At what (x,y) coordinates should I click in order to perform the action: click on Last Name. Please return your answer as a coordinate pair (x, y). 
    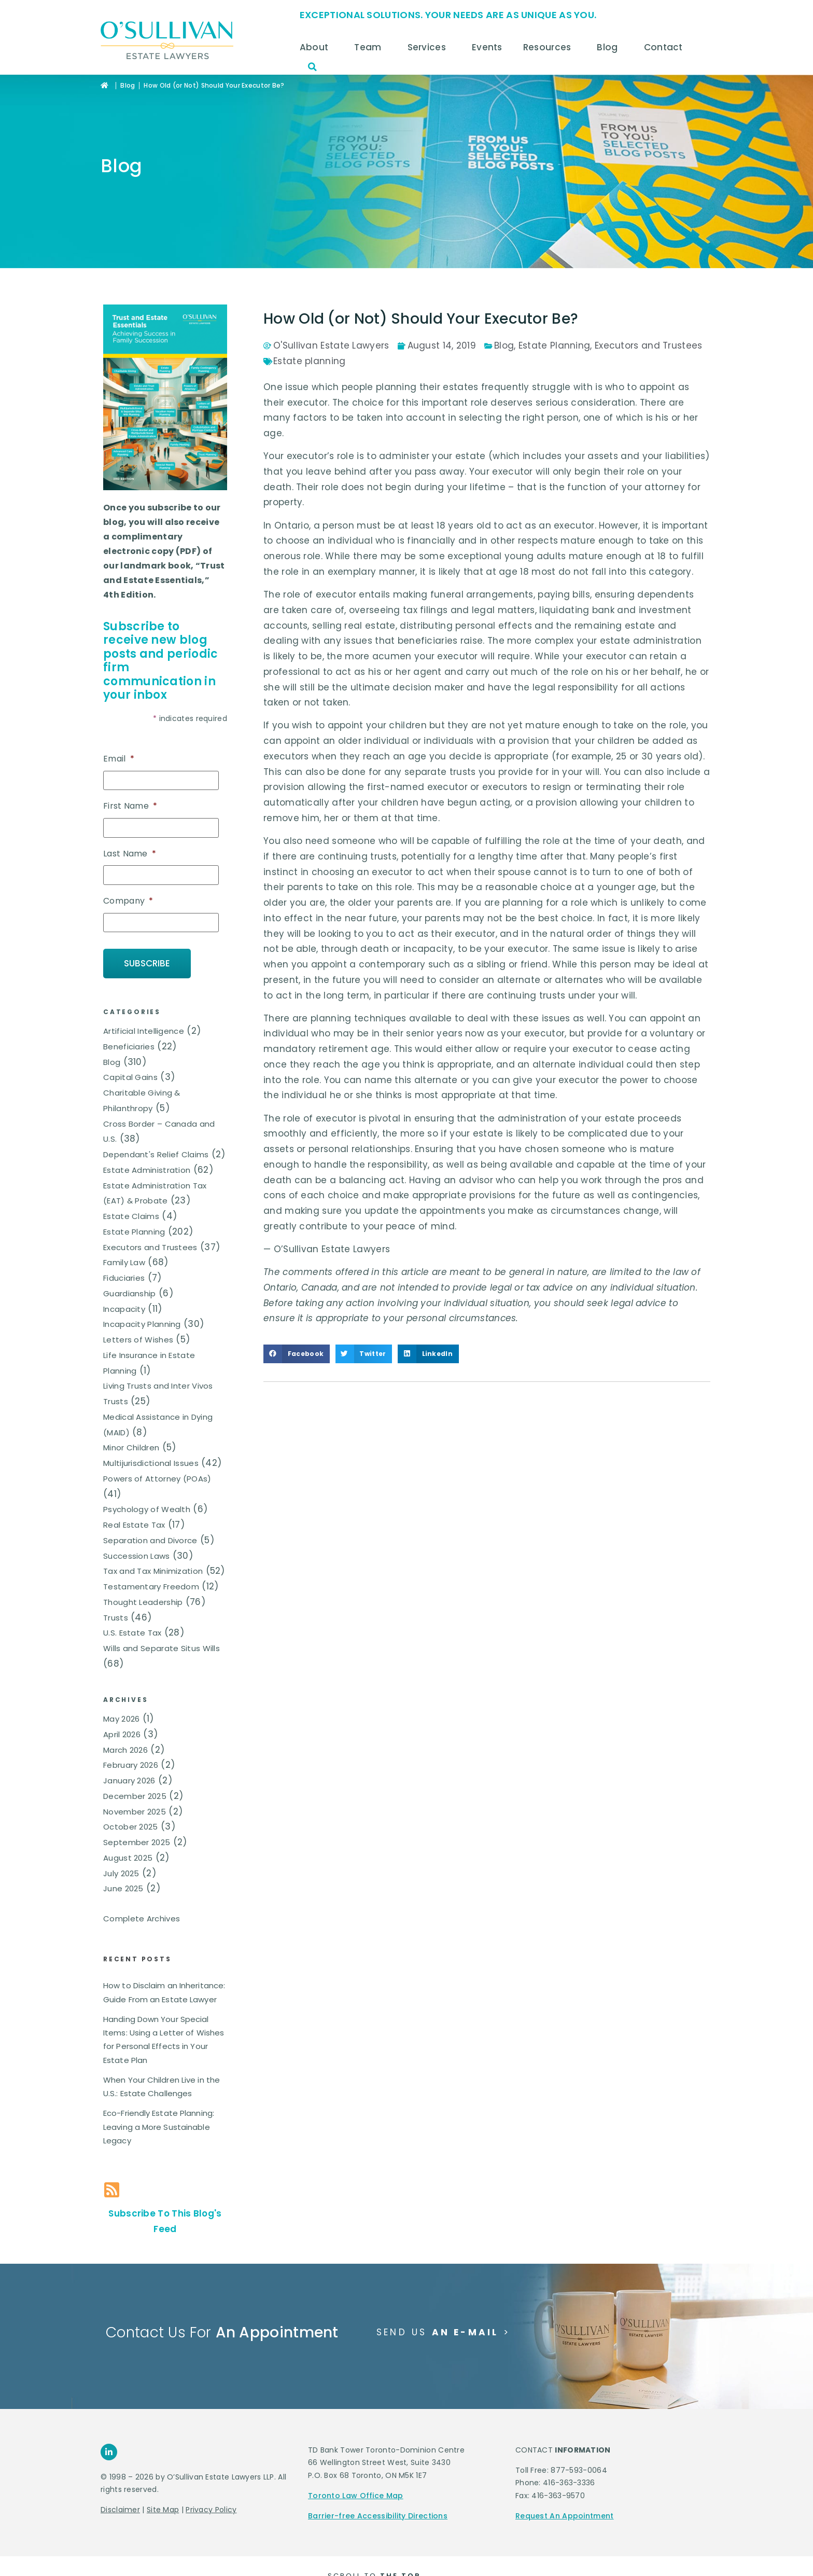
    Looking at the image, I should click on (129, 854).